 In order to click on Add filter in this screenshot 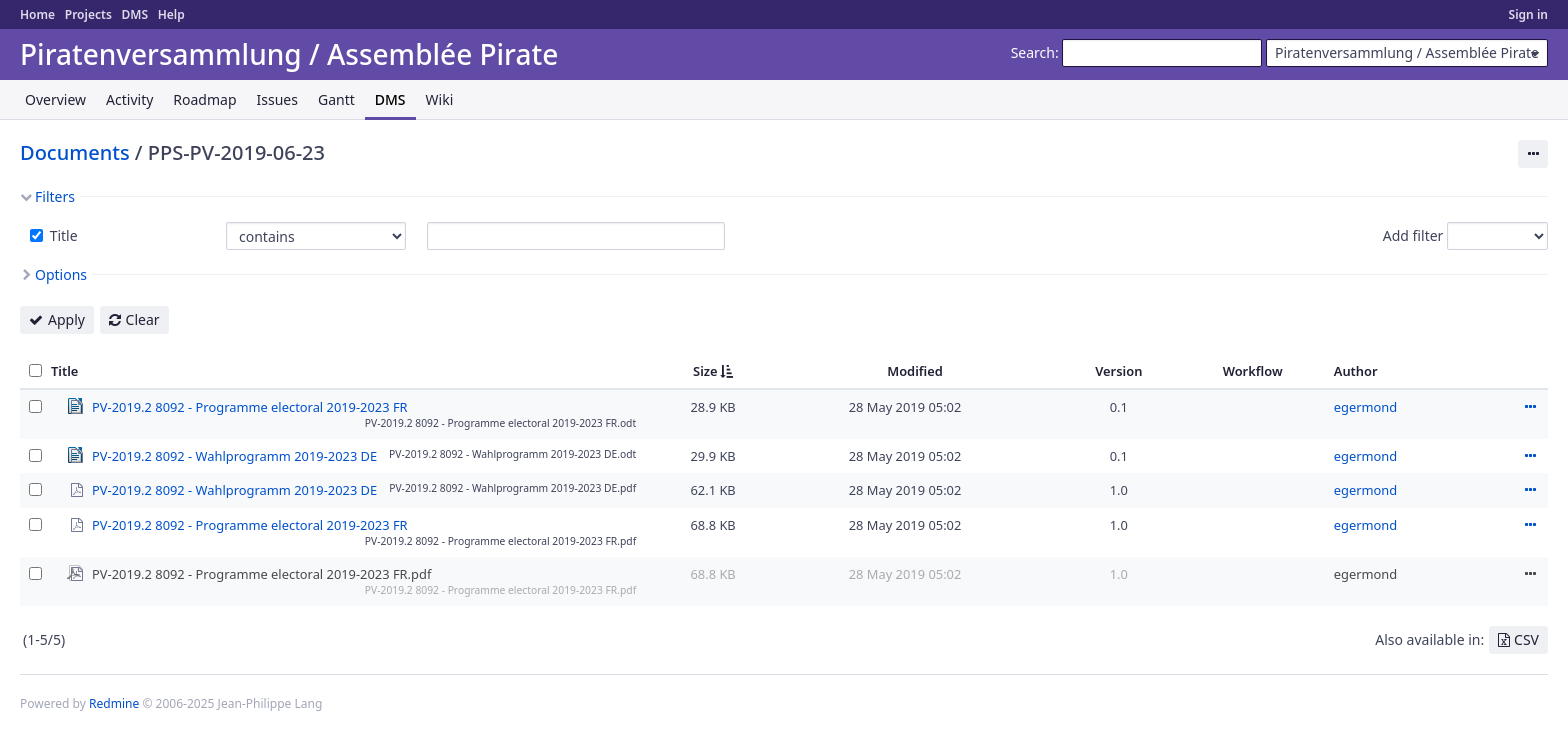, I will do `click(1413, 235)`.